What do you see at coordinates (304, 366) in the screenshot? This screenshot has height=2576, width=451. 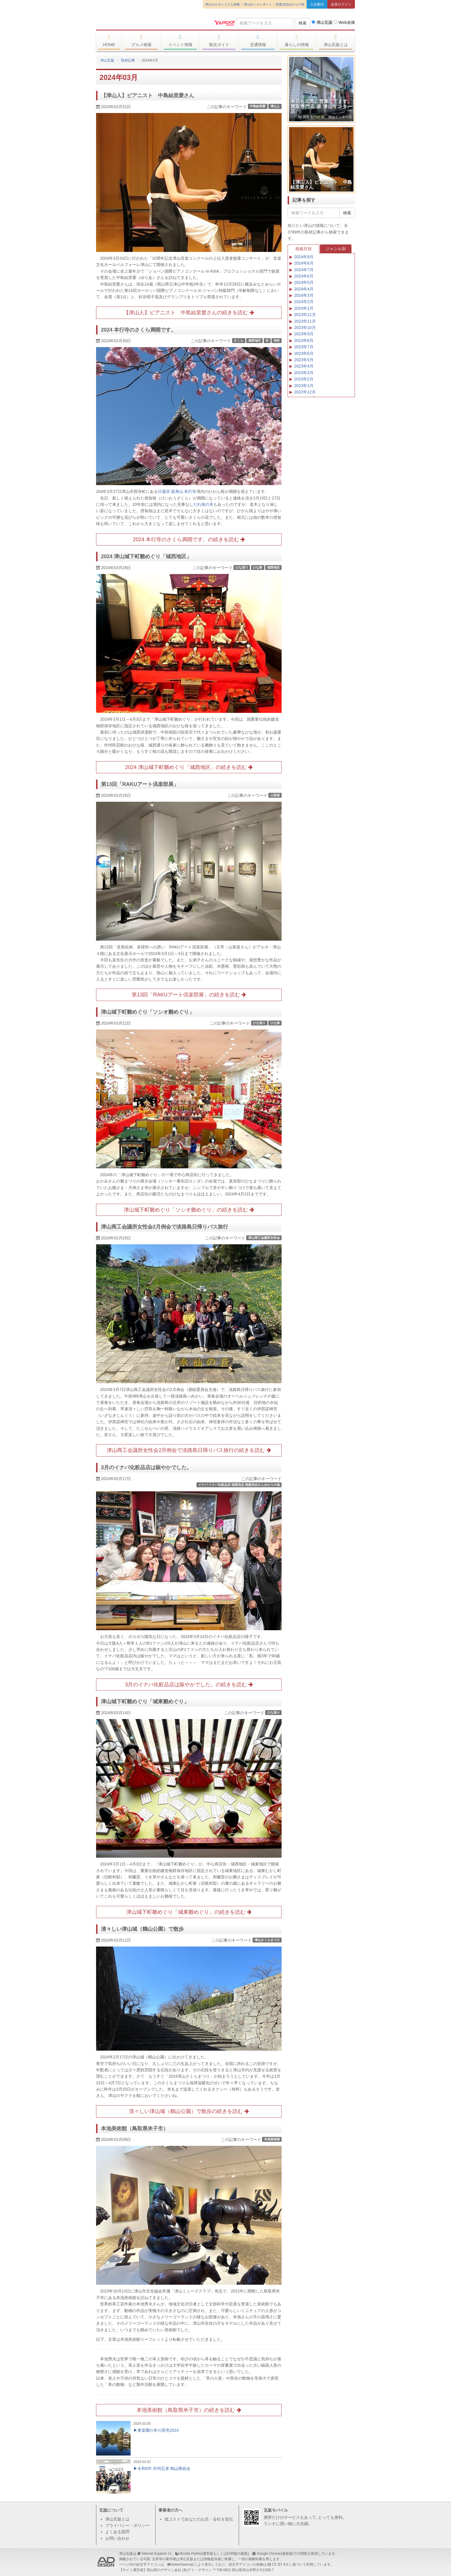 I see `2023年4月` at bounding box center [304, 366].